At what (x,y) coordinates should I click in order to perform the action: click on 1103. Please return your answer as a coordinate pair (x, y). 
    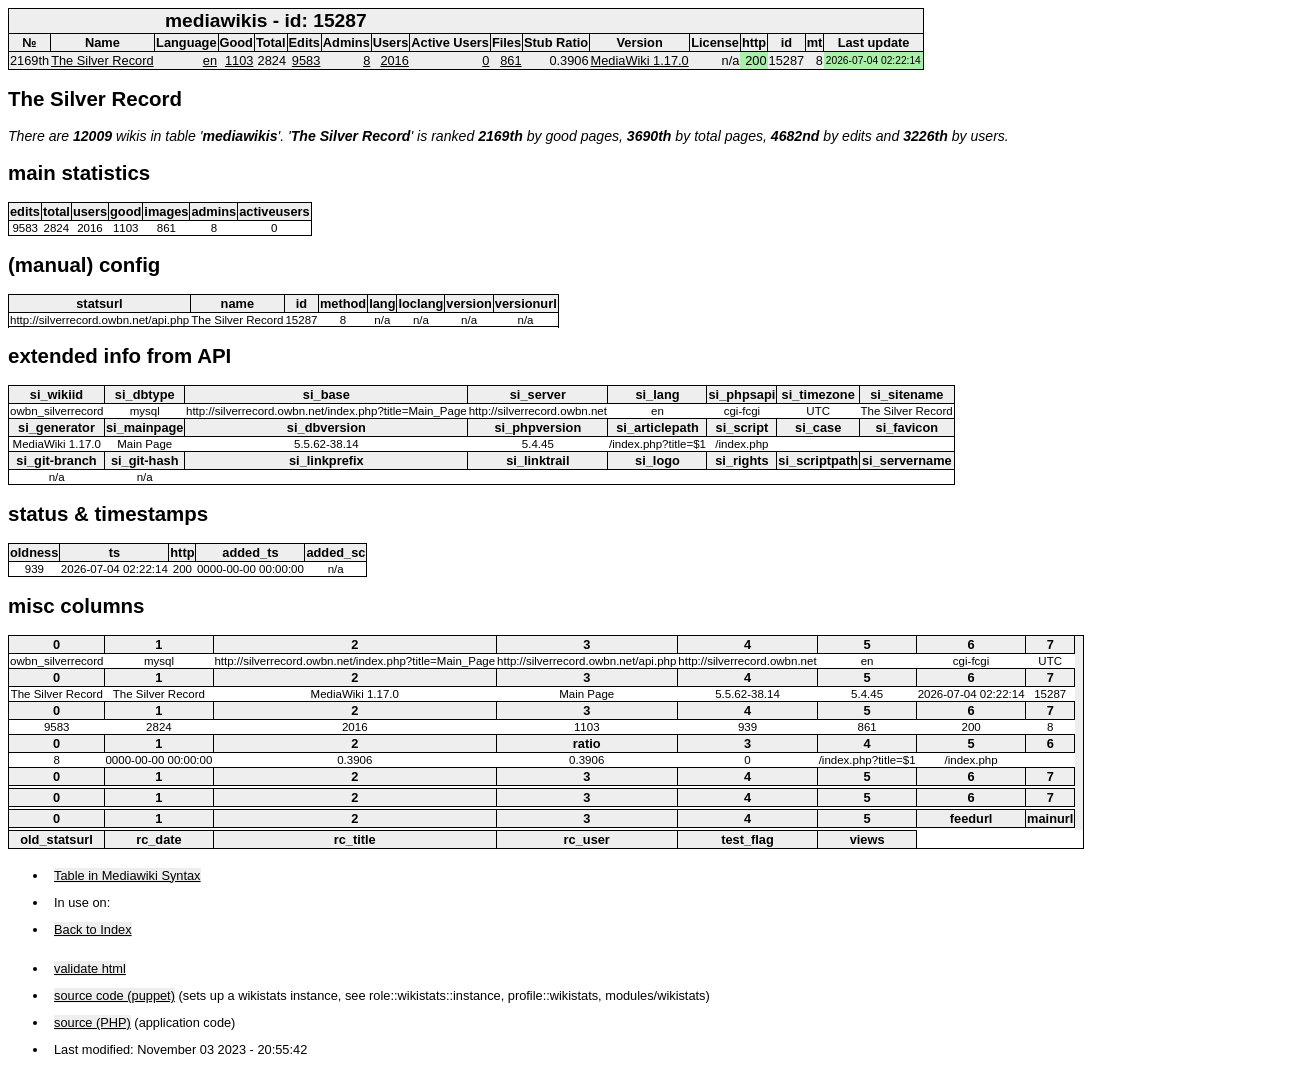
    Looking at the image, I should click on (239, 60).